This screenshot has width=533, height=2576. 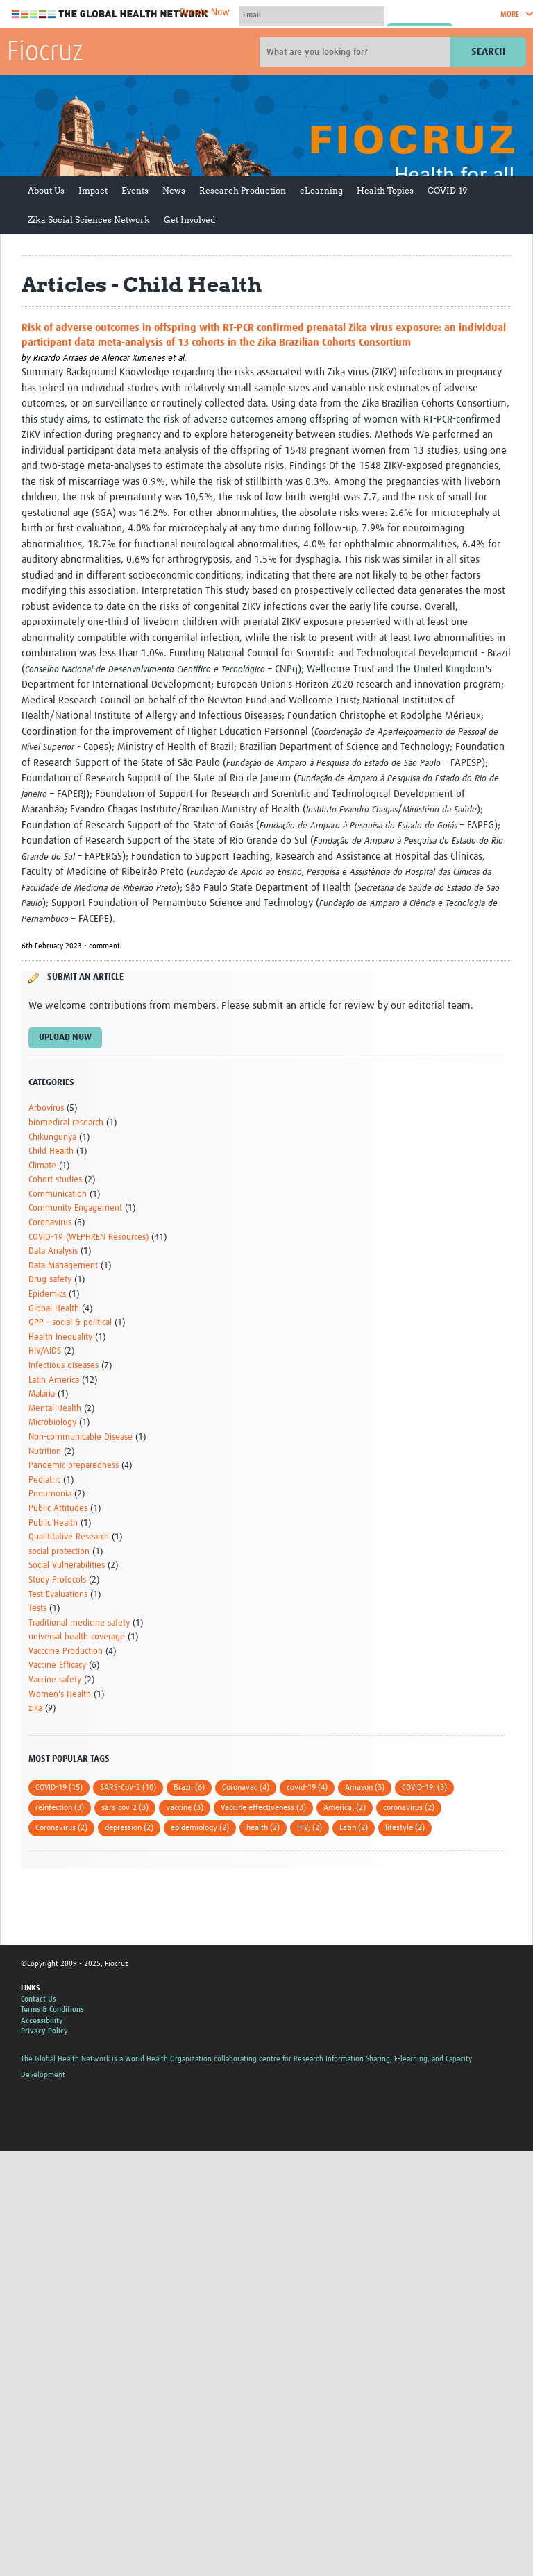 What do you see at coordinates (65, 1651) in the screenshot?
I see `Vacccine Production` at bounding box center [65, 1651].